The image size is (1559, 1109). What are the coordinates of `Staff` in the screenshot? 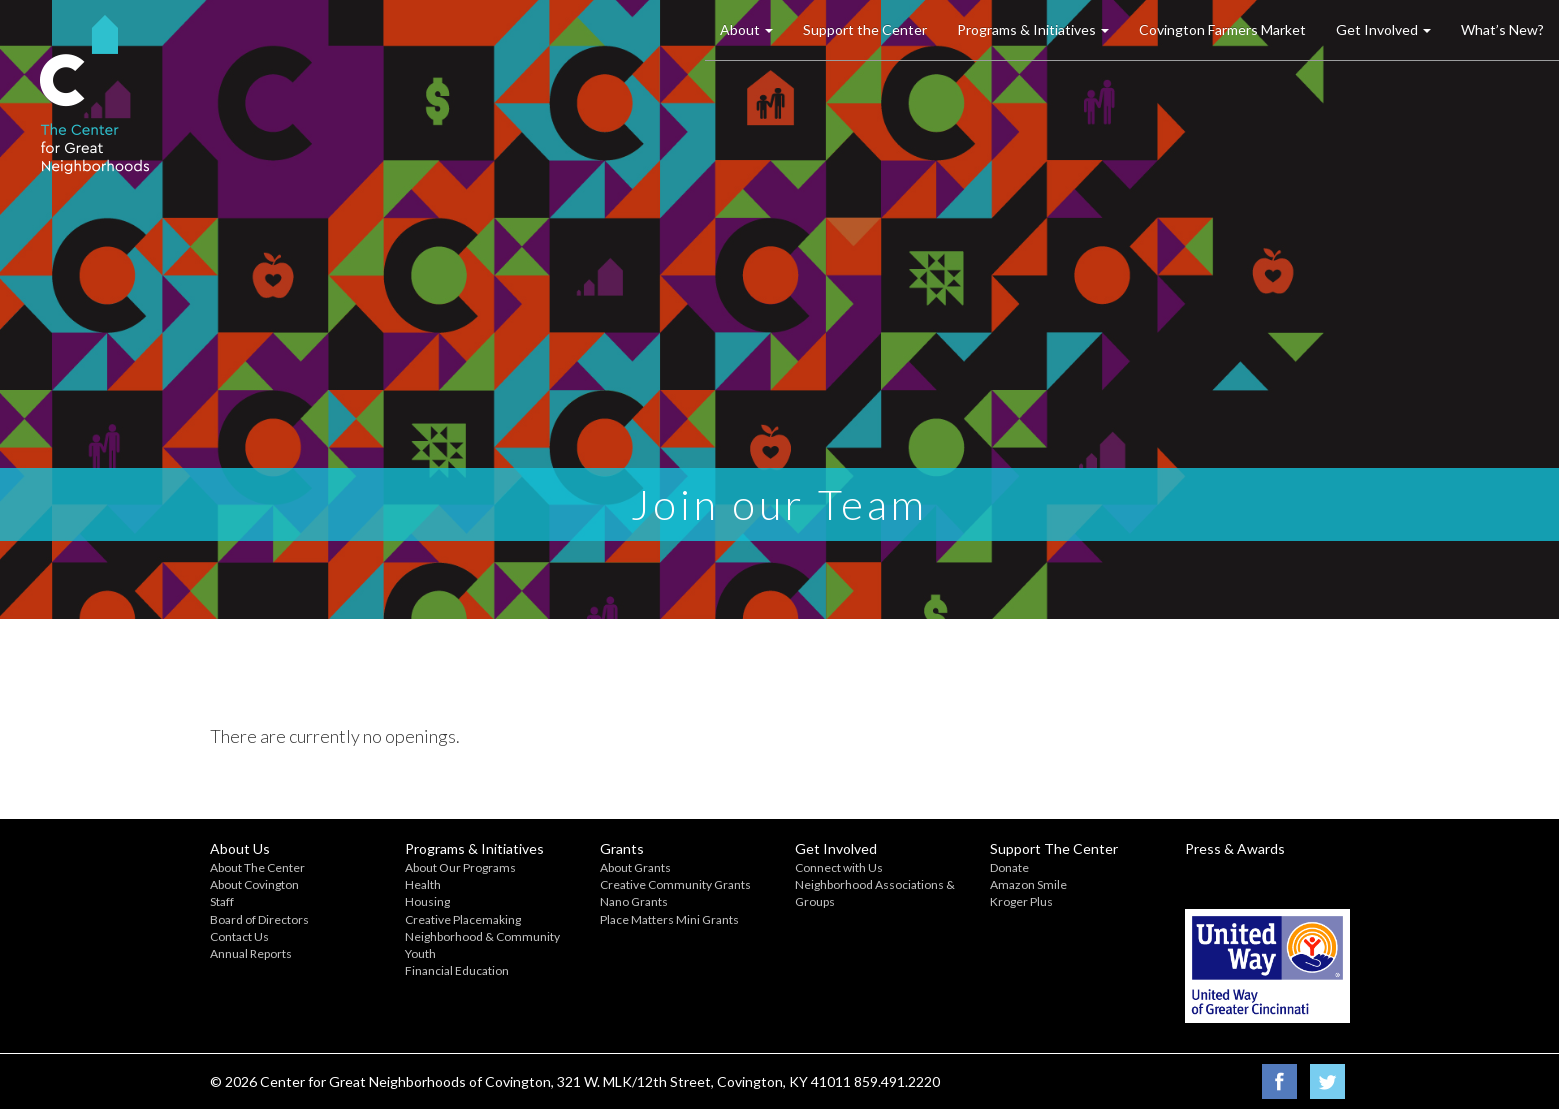 It's located at (222, 901).